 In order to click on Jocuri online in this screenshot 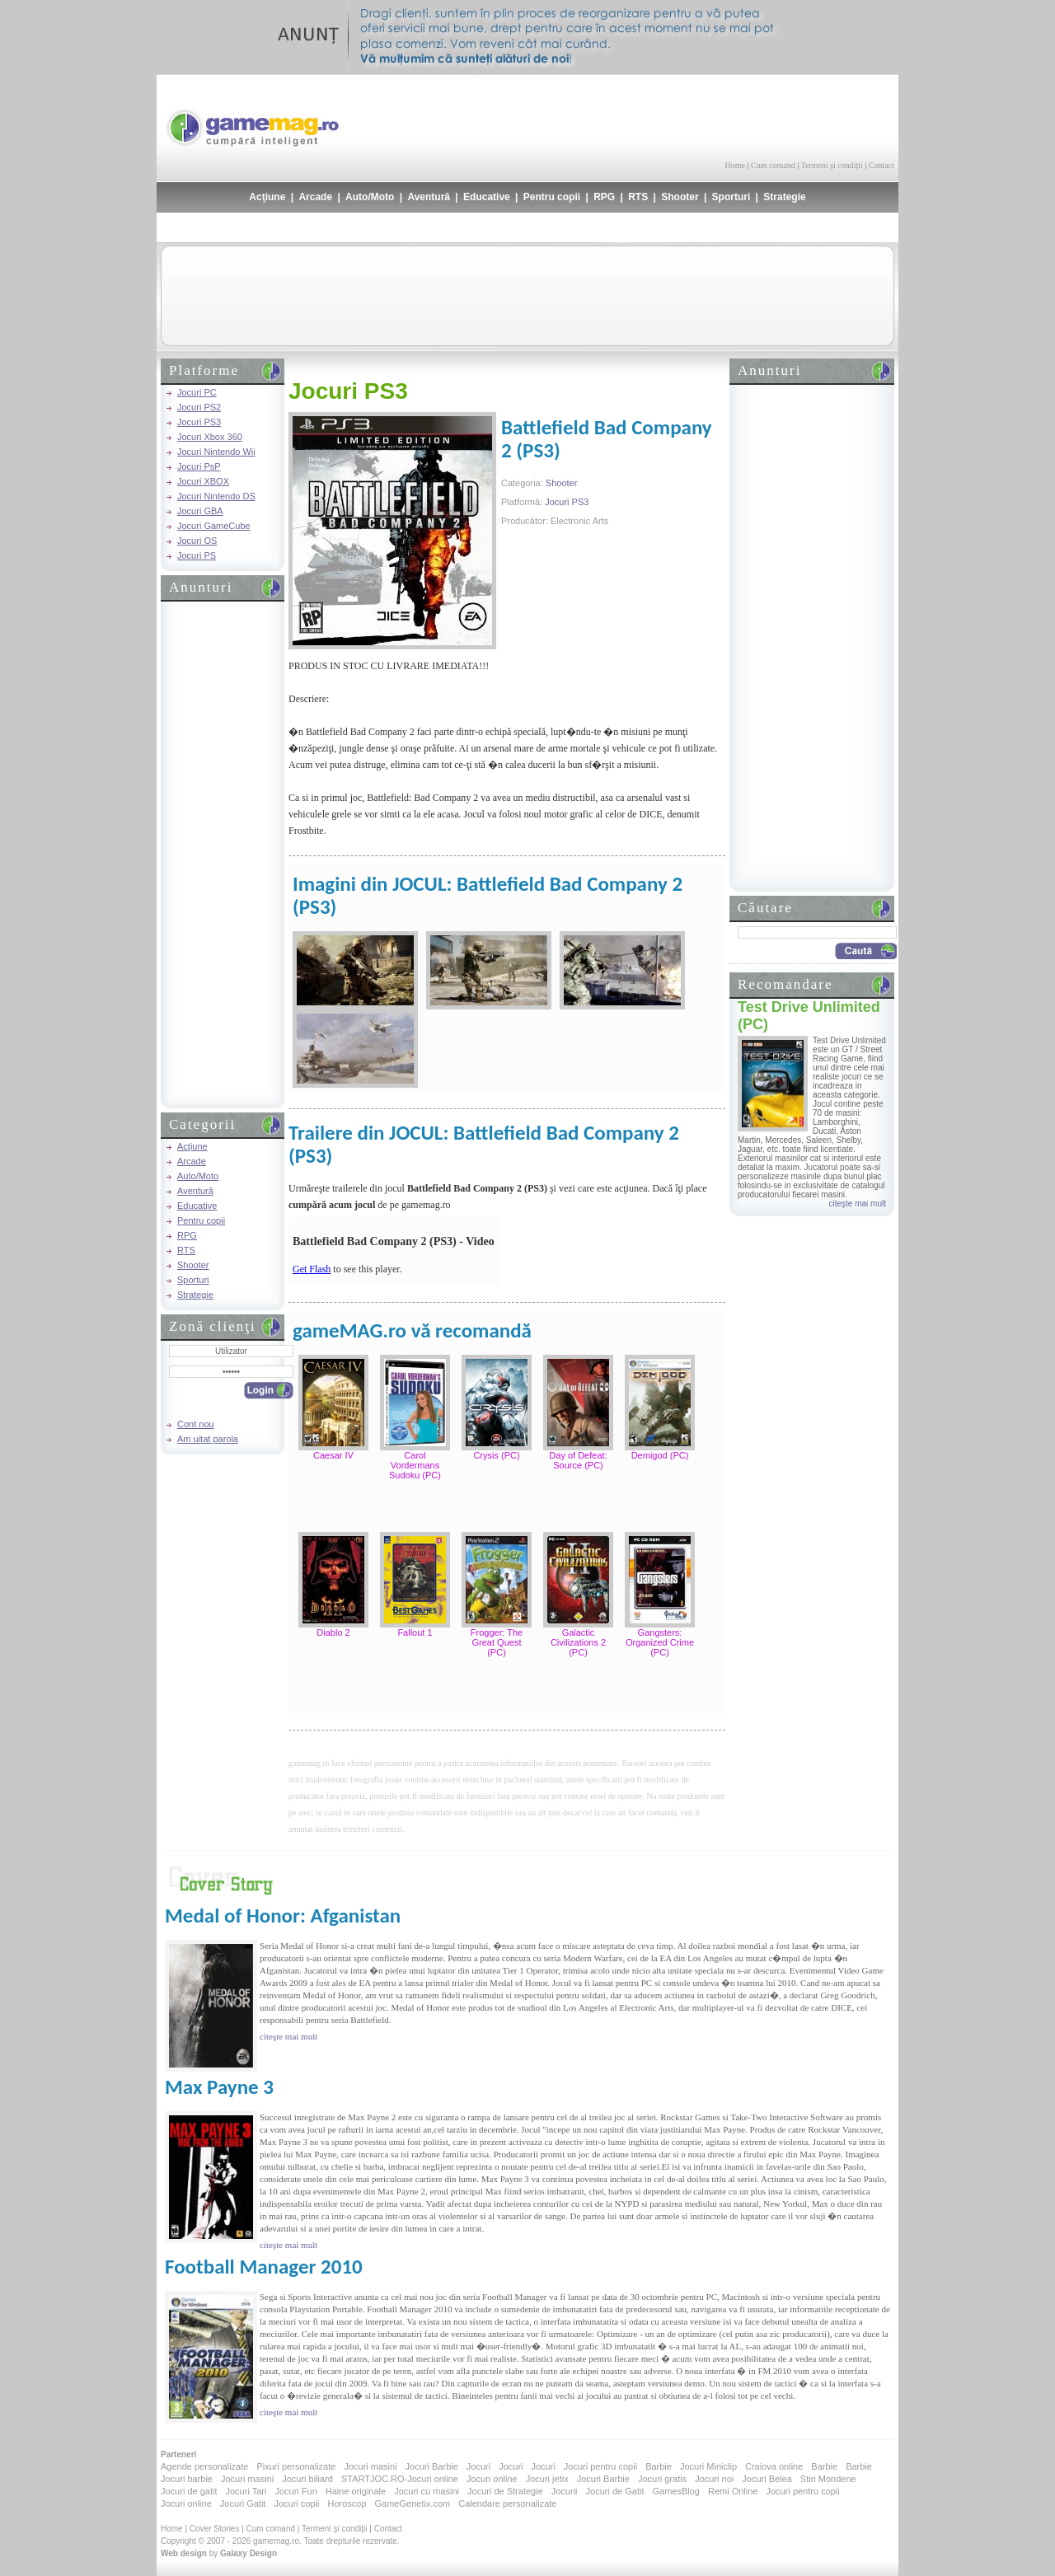, I will do `click(492, 2479)`.